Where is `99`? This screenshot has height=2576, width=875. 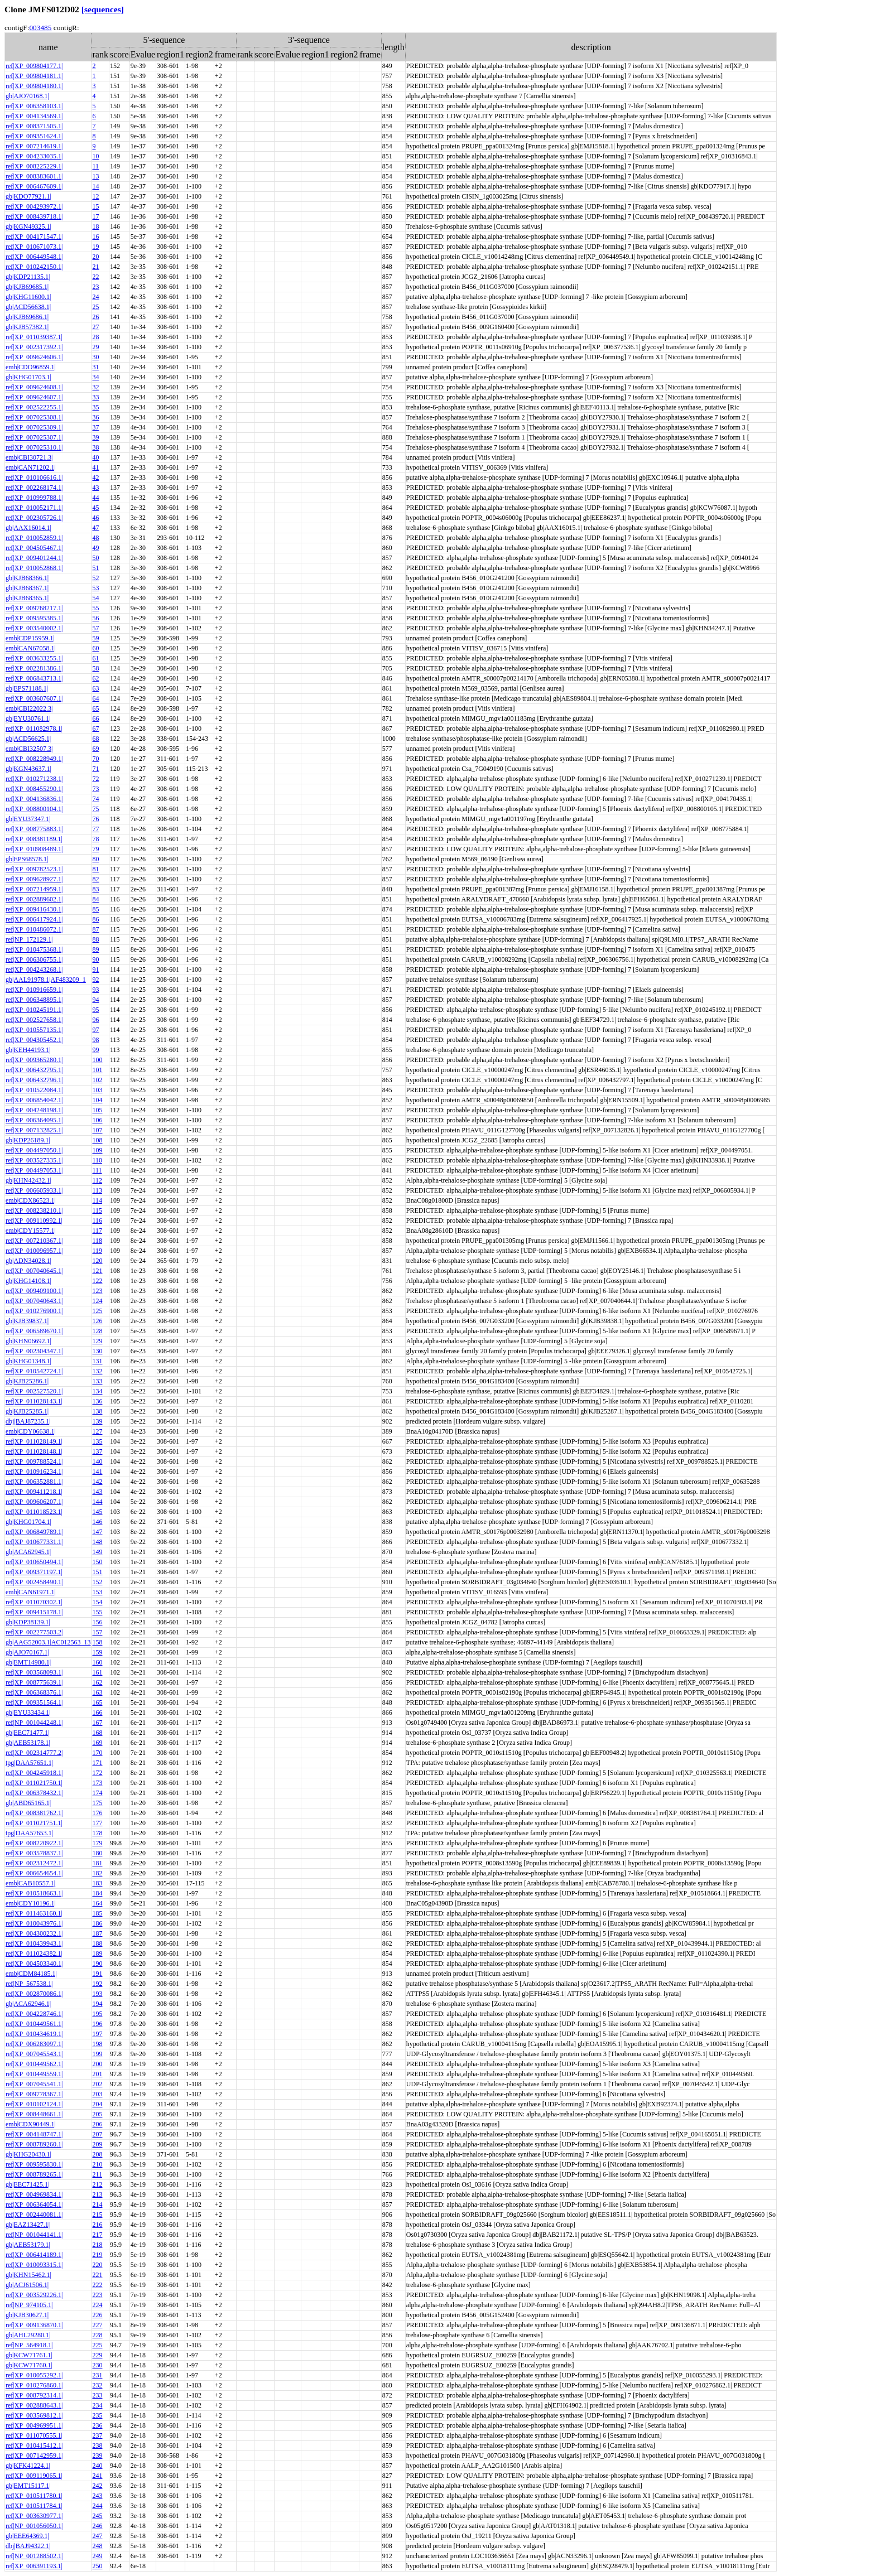 99 is located at coordinates (95, 1050).